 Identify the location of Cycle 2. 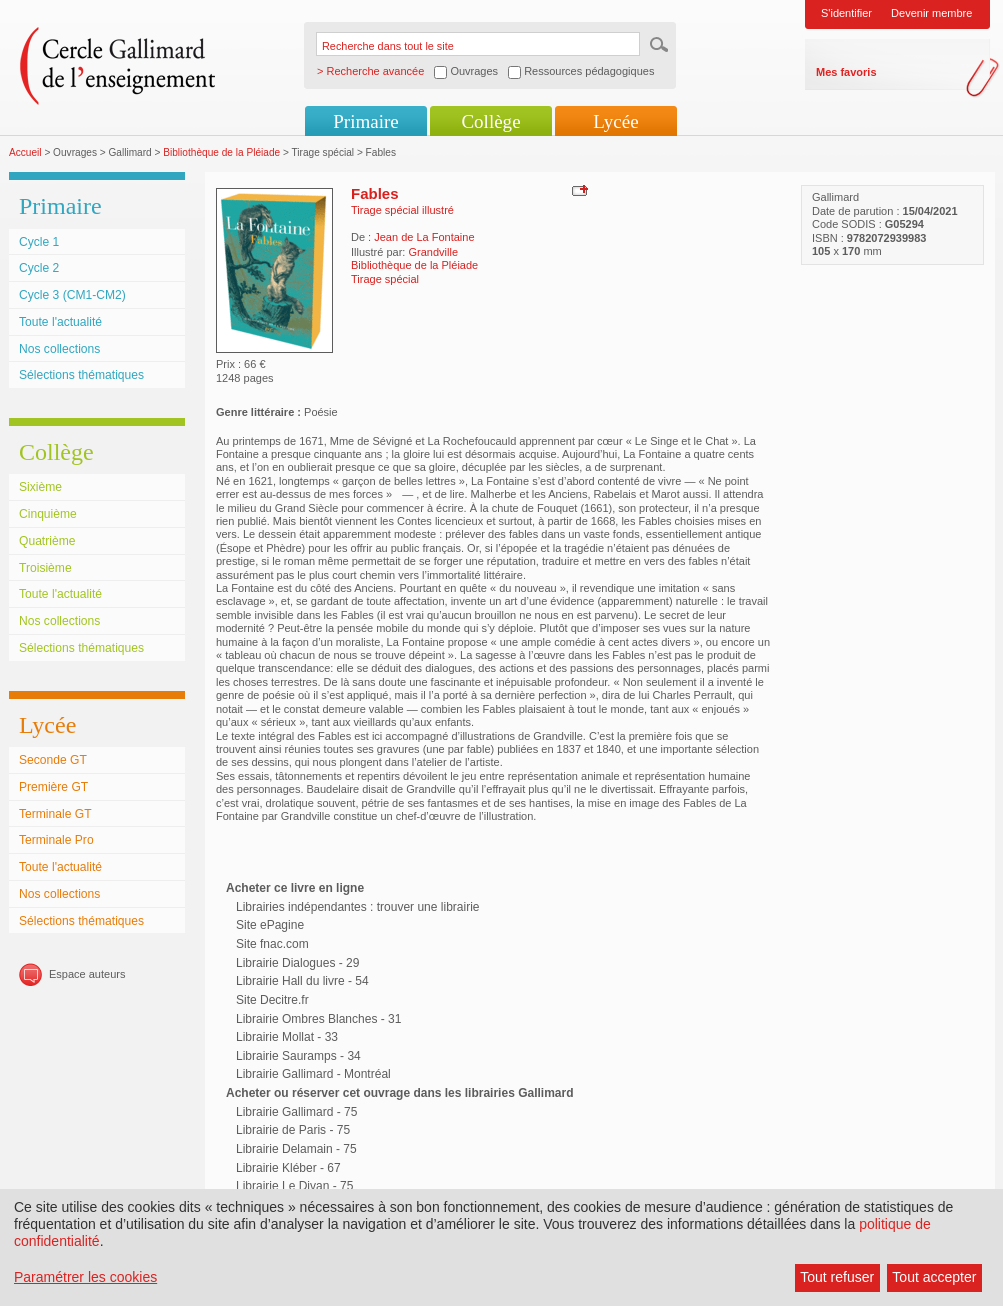
(39, 268).